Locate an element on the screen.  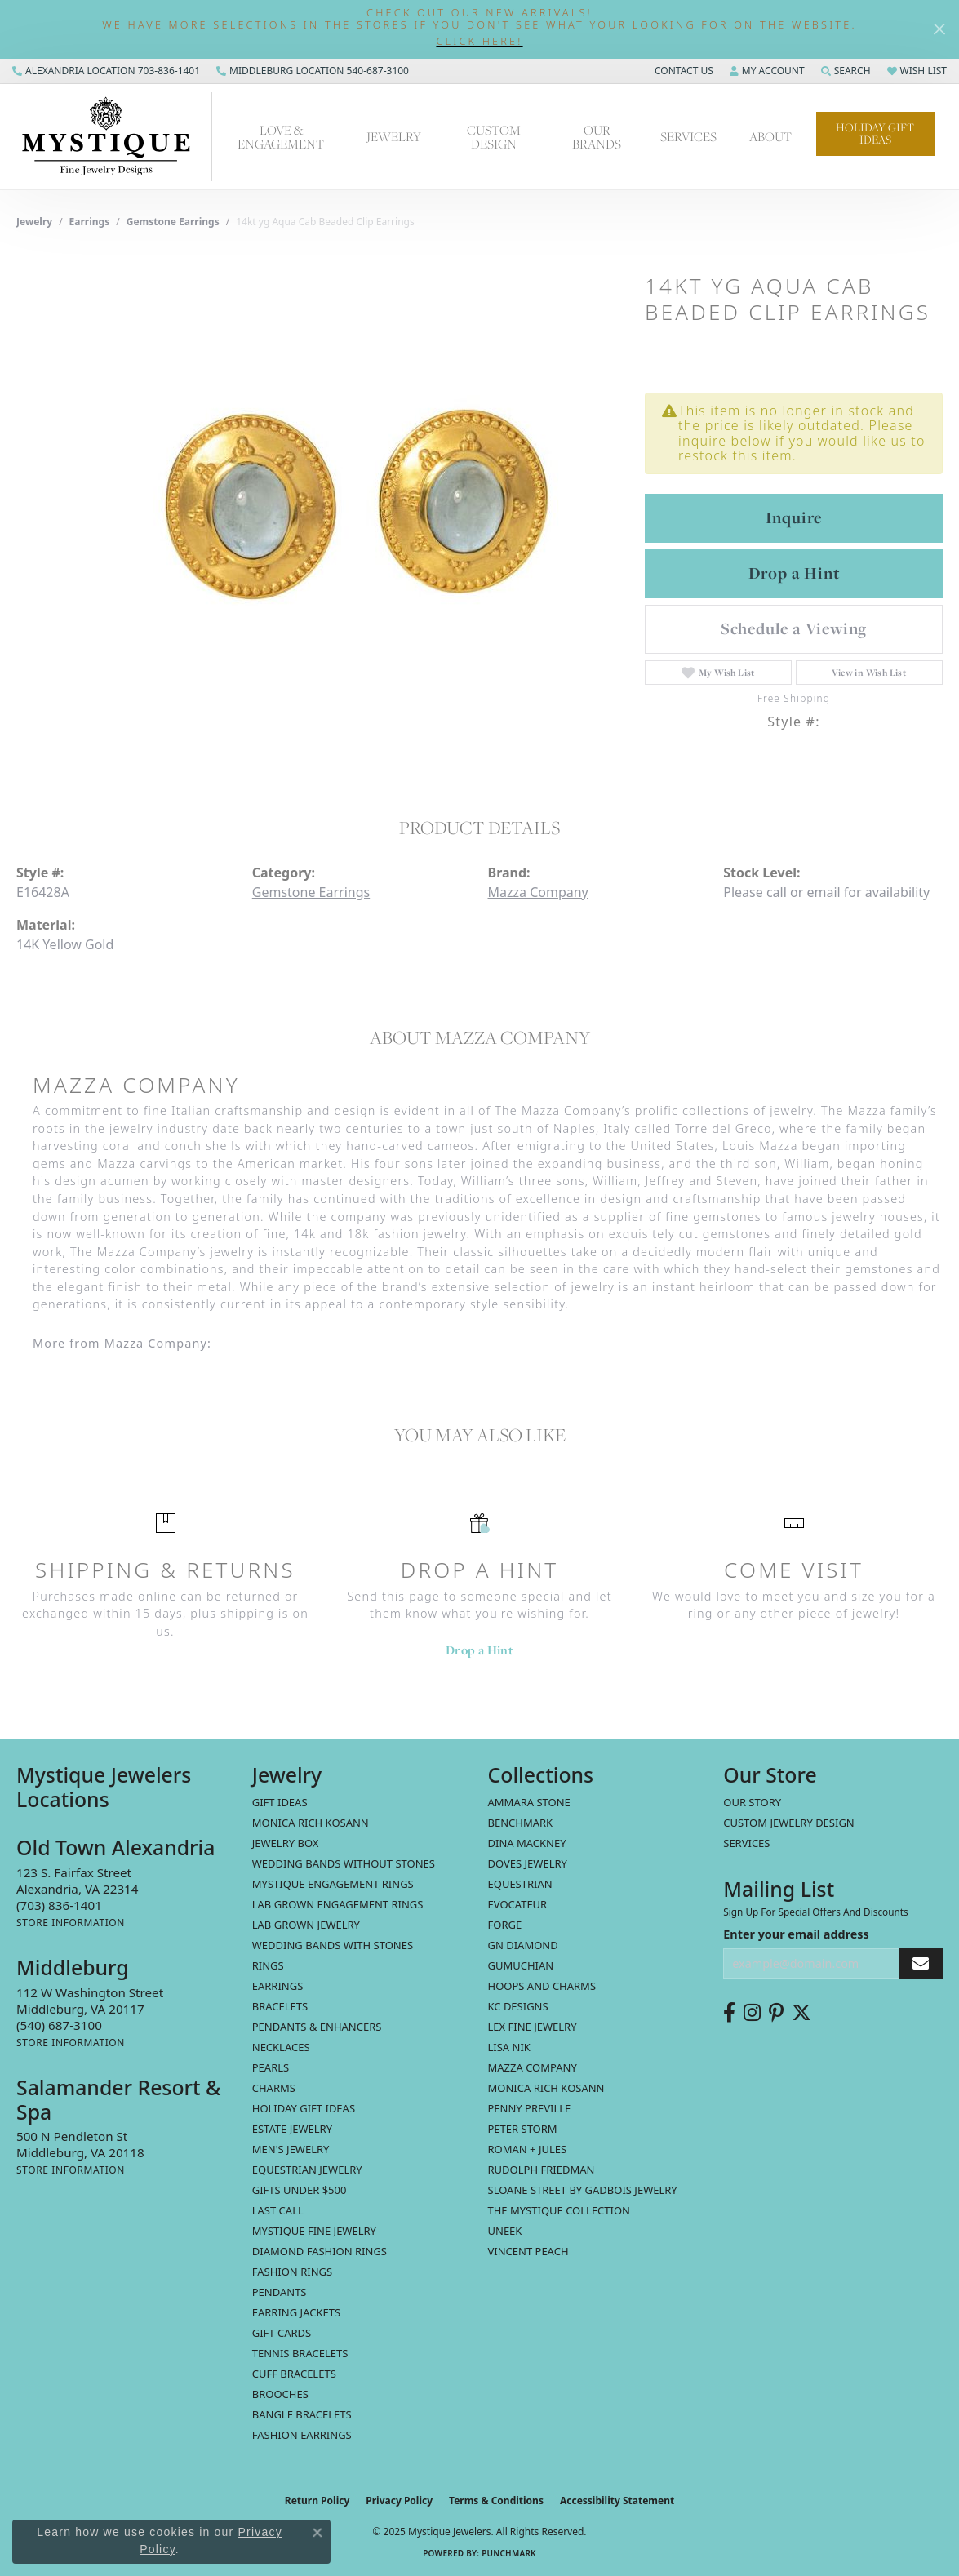
Love & Engagement is located at coordinates (281, 137).